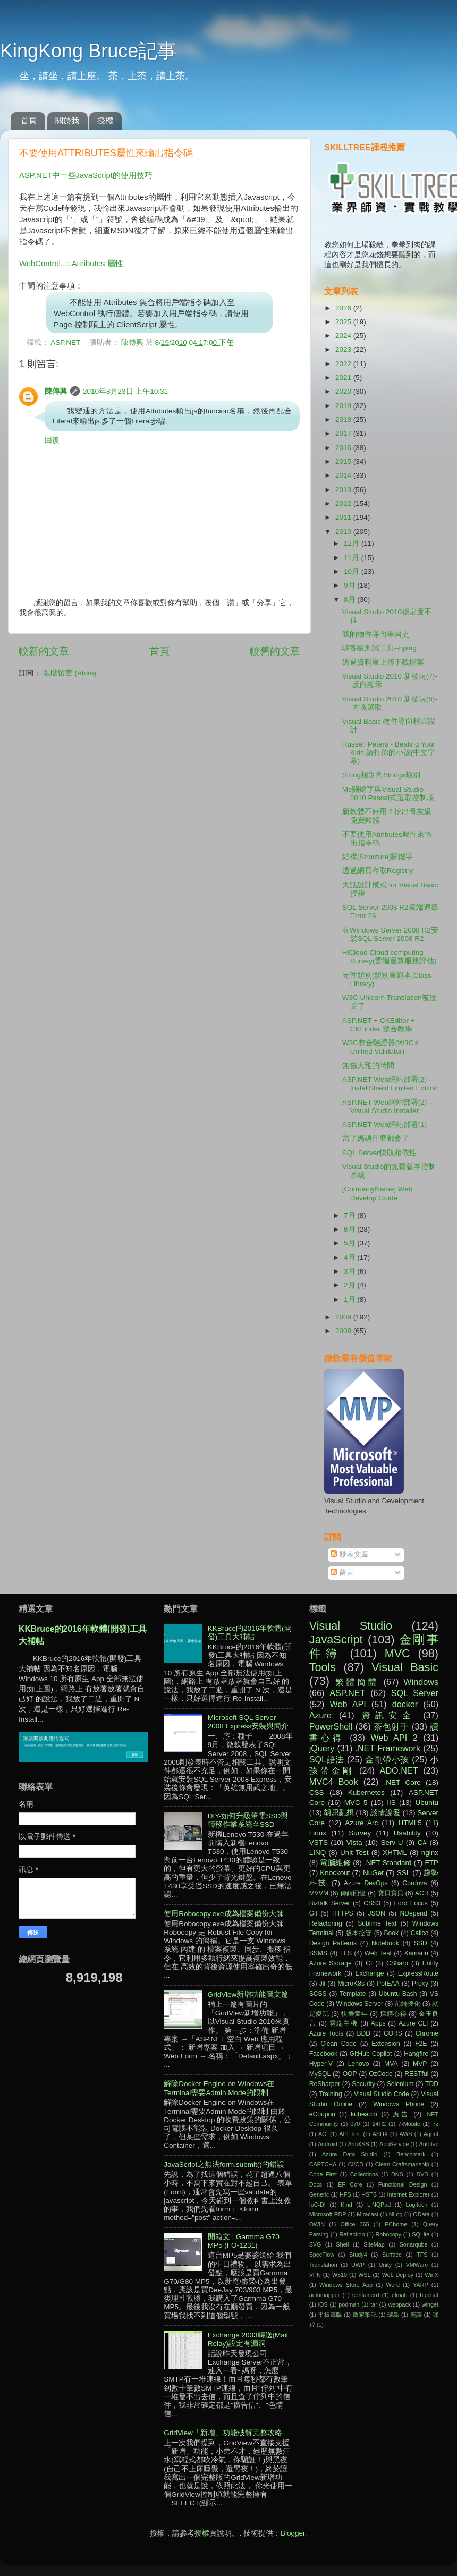 This screenshot has width=457, height=2576. I want to click on 7-Mobile, so click(409, 2124).